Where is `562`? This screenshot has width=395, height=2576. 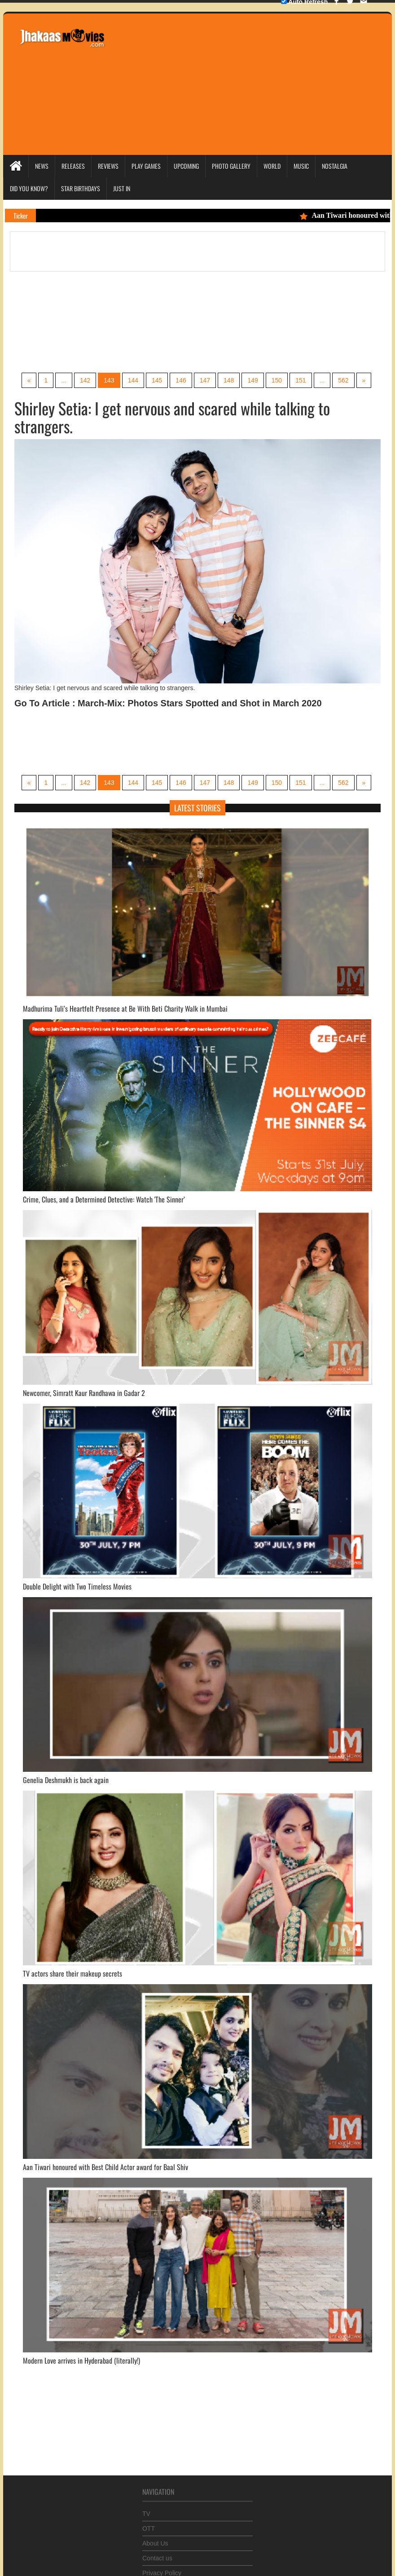 562 is located at coordinates (343, 380).